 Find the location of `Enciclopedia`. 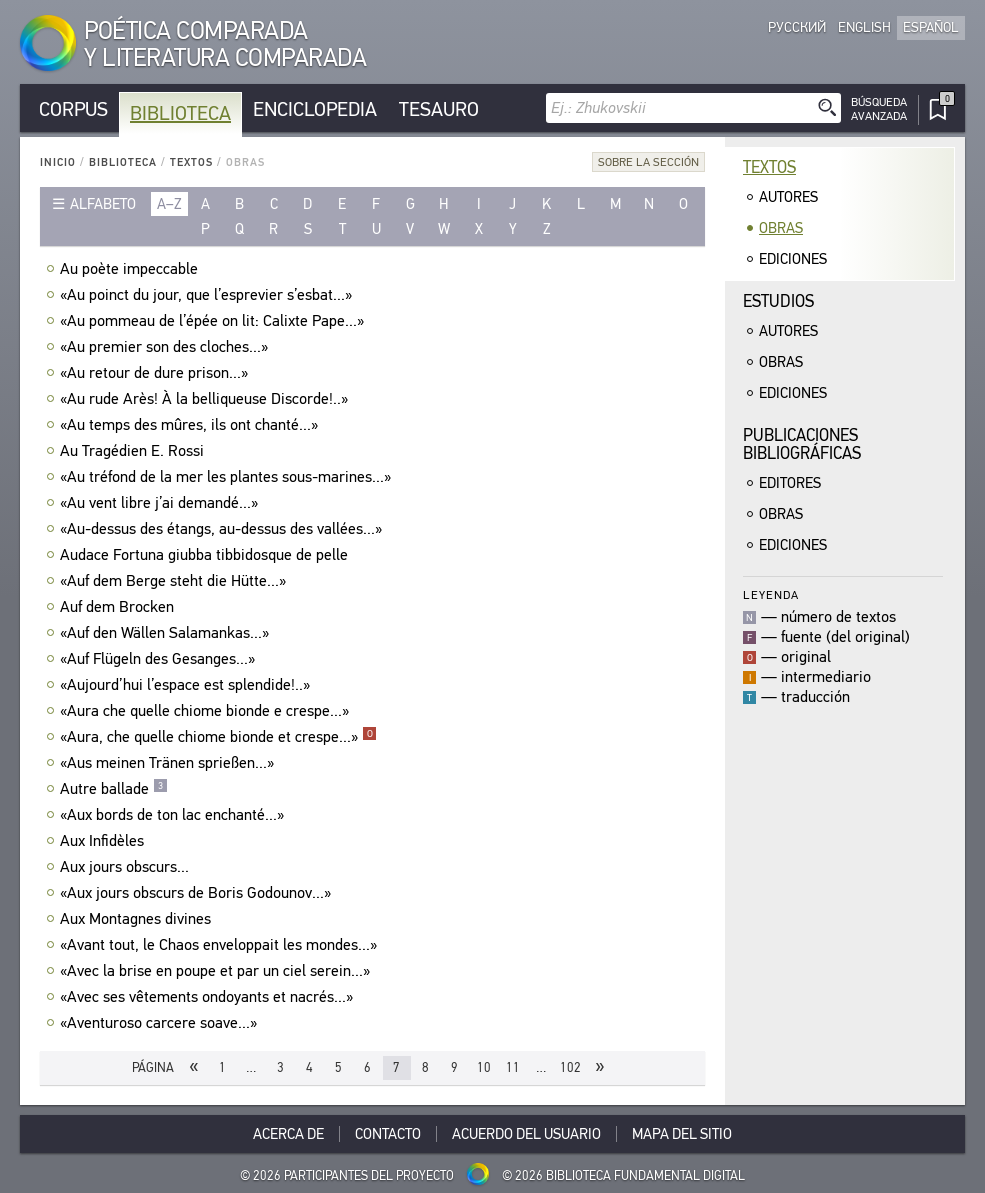

Enciclopedia is located at coordinates (315, 109).